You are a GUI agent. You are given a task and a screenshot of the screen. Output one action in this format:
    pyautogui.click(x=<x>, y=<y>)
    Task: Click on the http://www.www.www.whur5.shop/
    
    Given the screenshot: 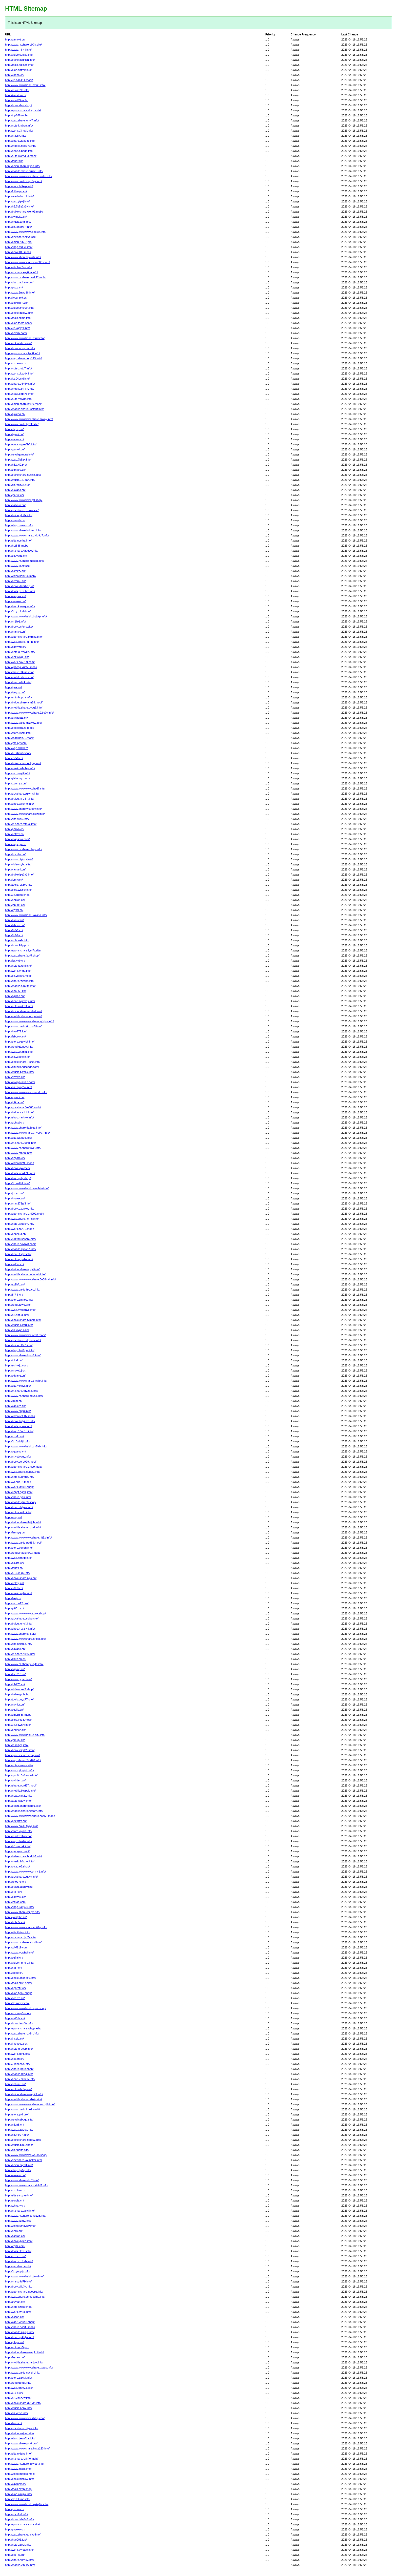 What is the action you would take?
    pyautogui.click(x=26, y=2154)
    